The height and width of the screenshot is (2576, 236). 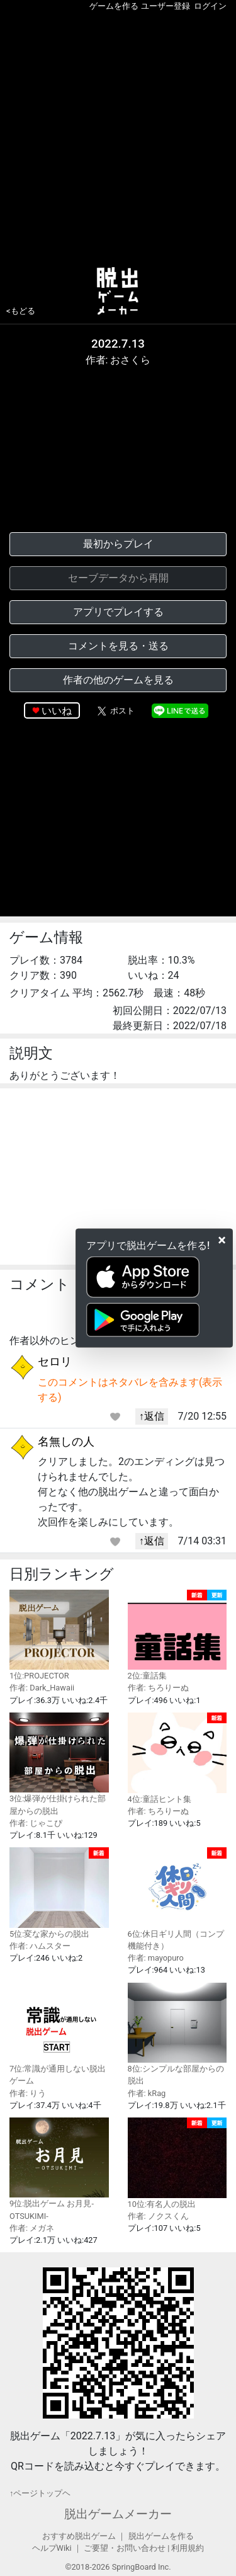 I want to click on [Advertisement], so click(x=118, y=136).